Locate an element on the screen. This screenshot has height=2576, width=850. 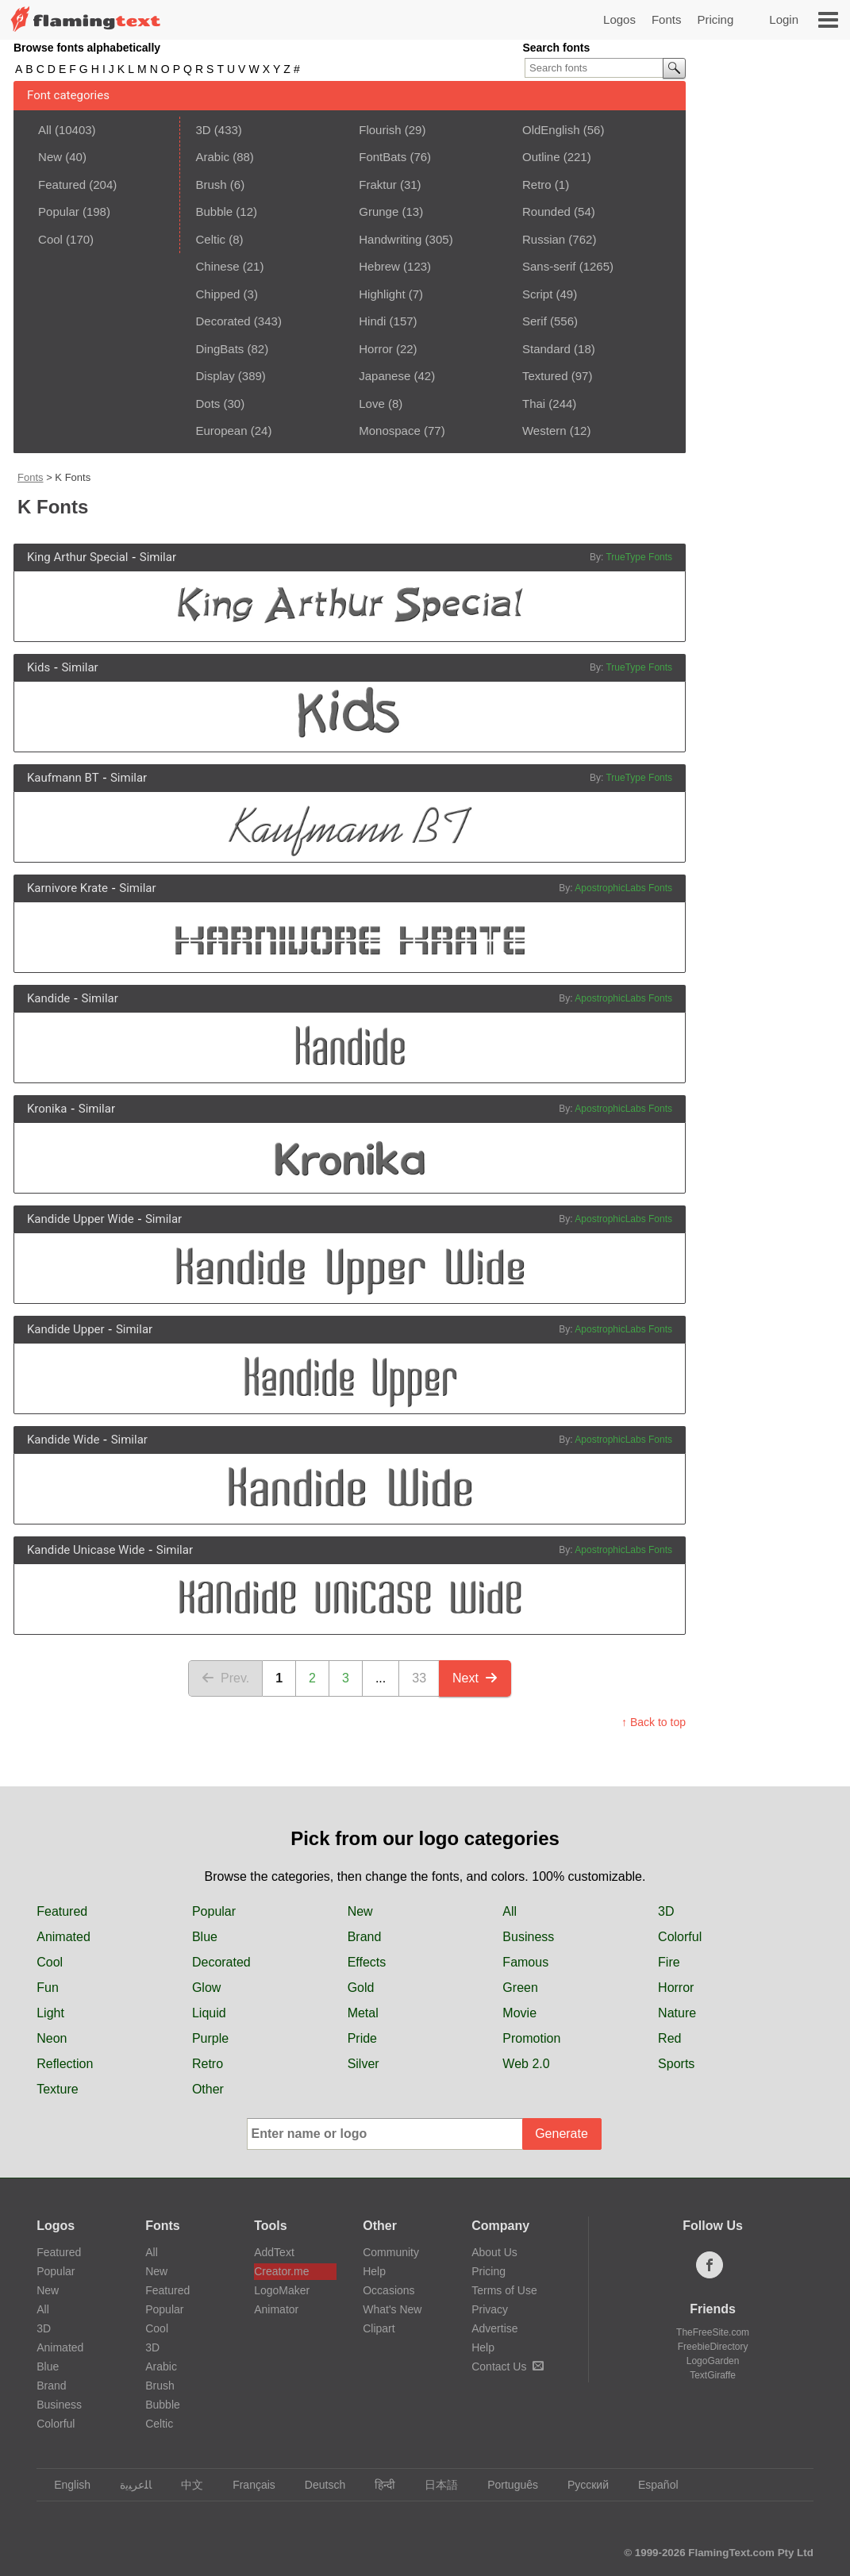
Decorated is located at coordinates (222, 321).